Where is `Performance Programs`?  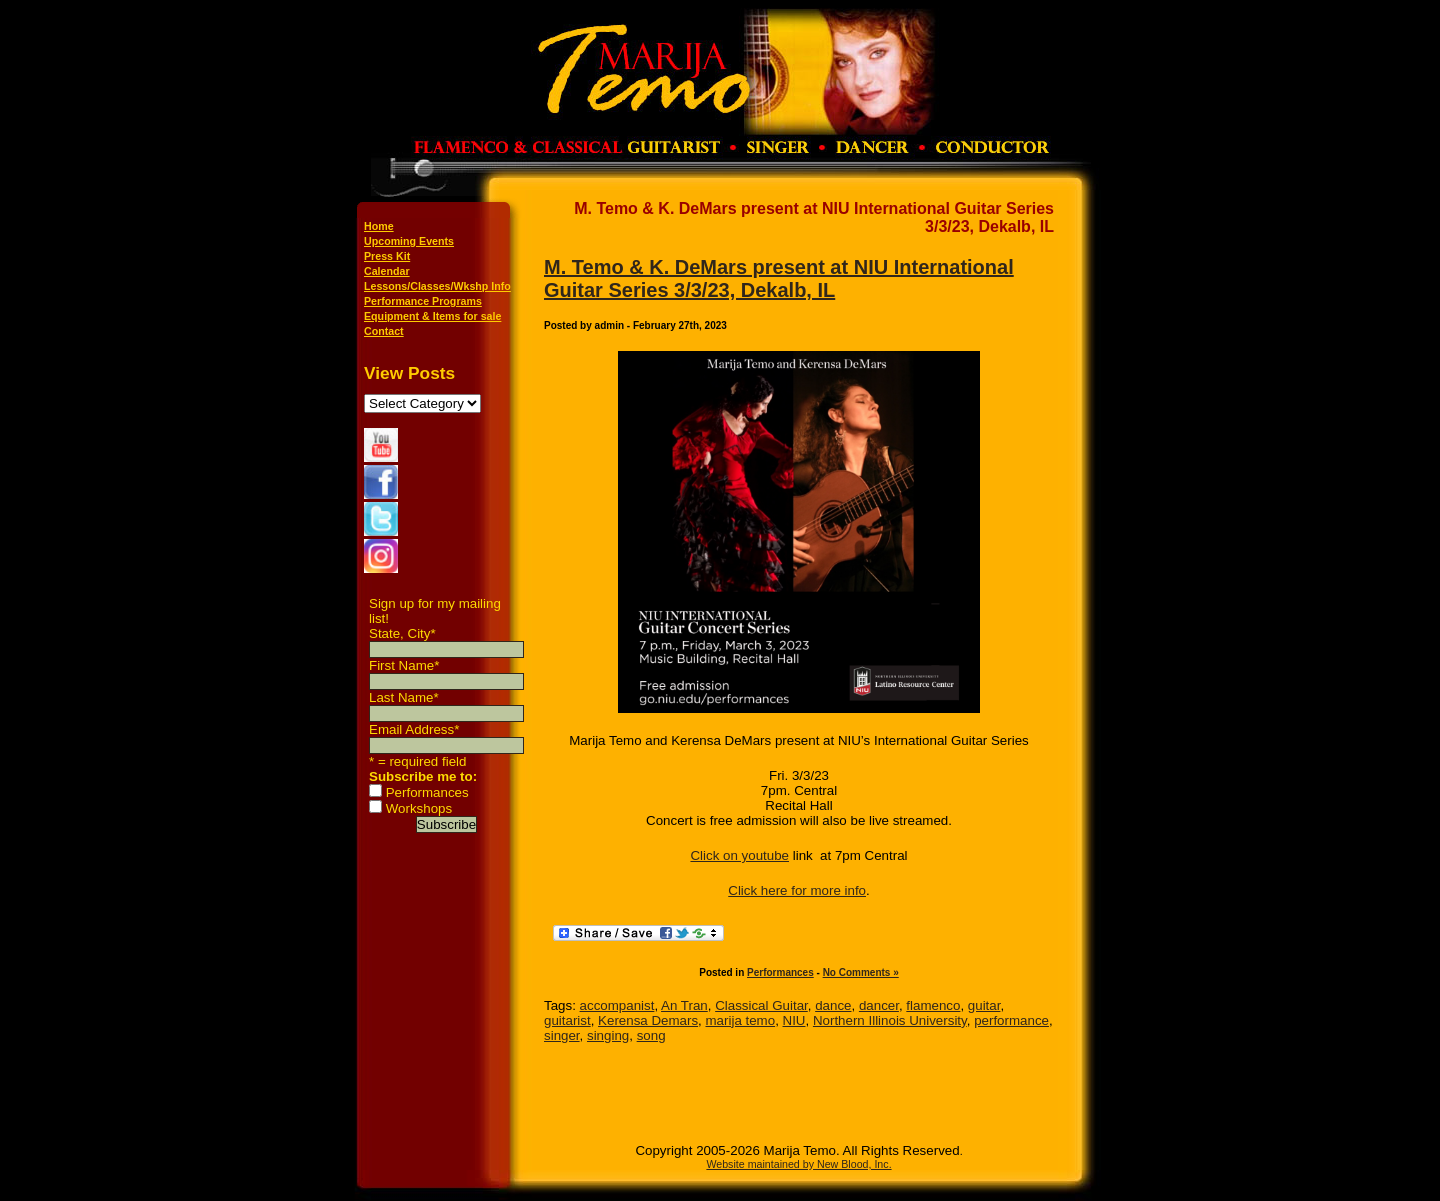 Performance Programs is located at coordinates (423, 301).